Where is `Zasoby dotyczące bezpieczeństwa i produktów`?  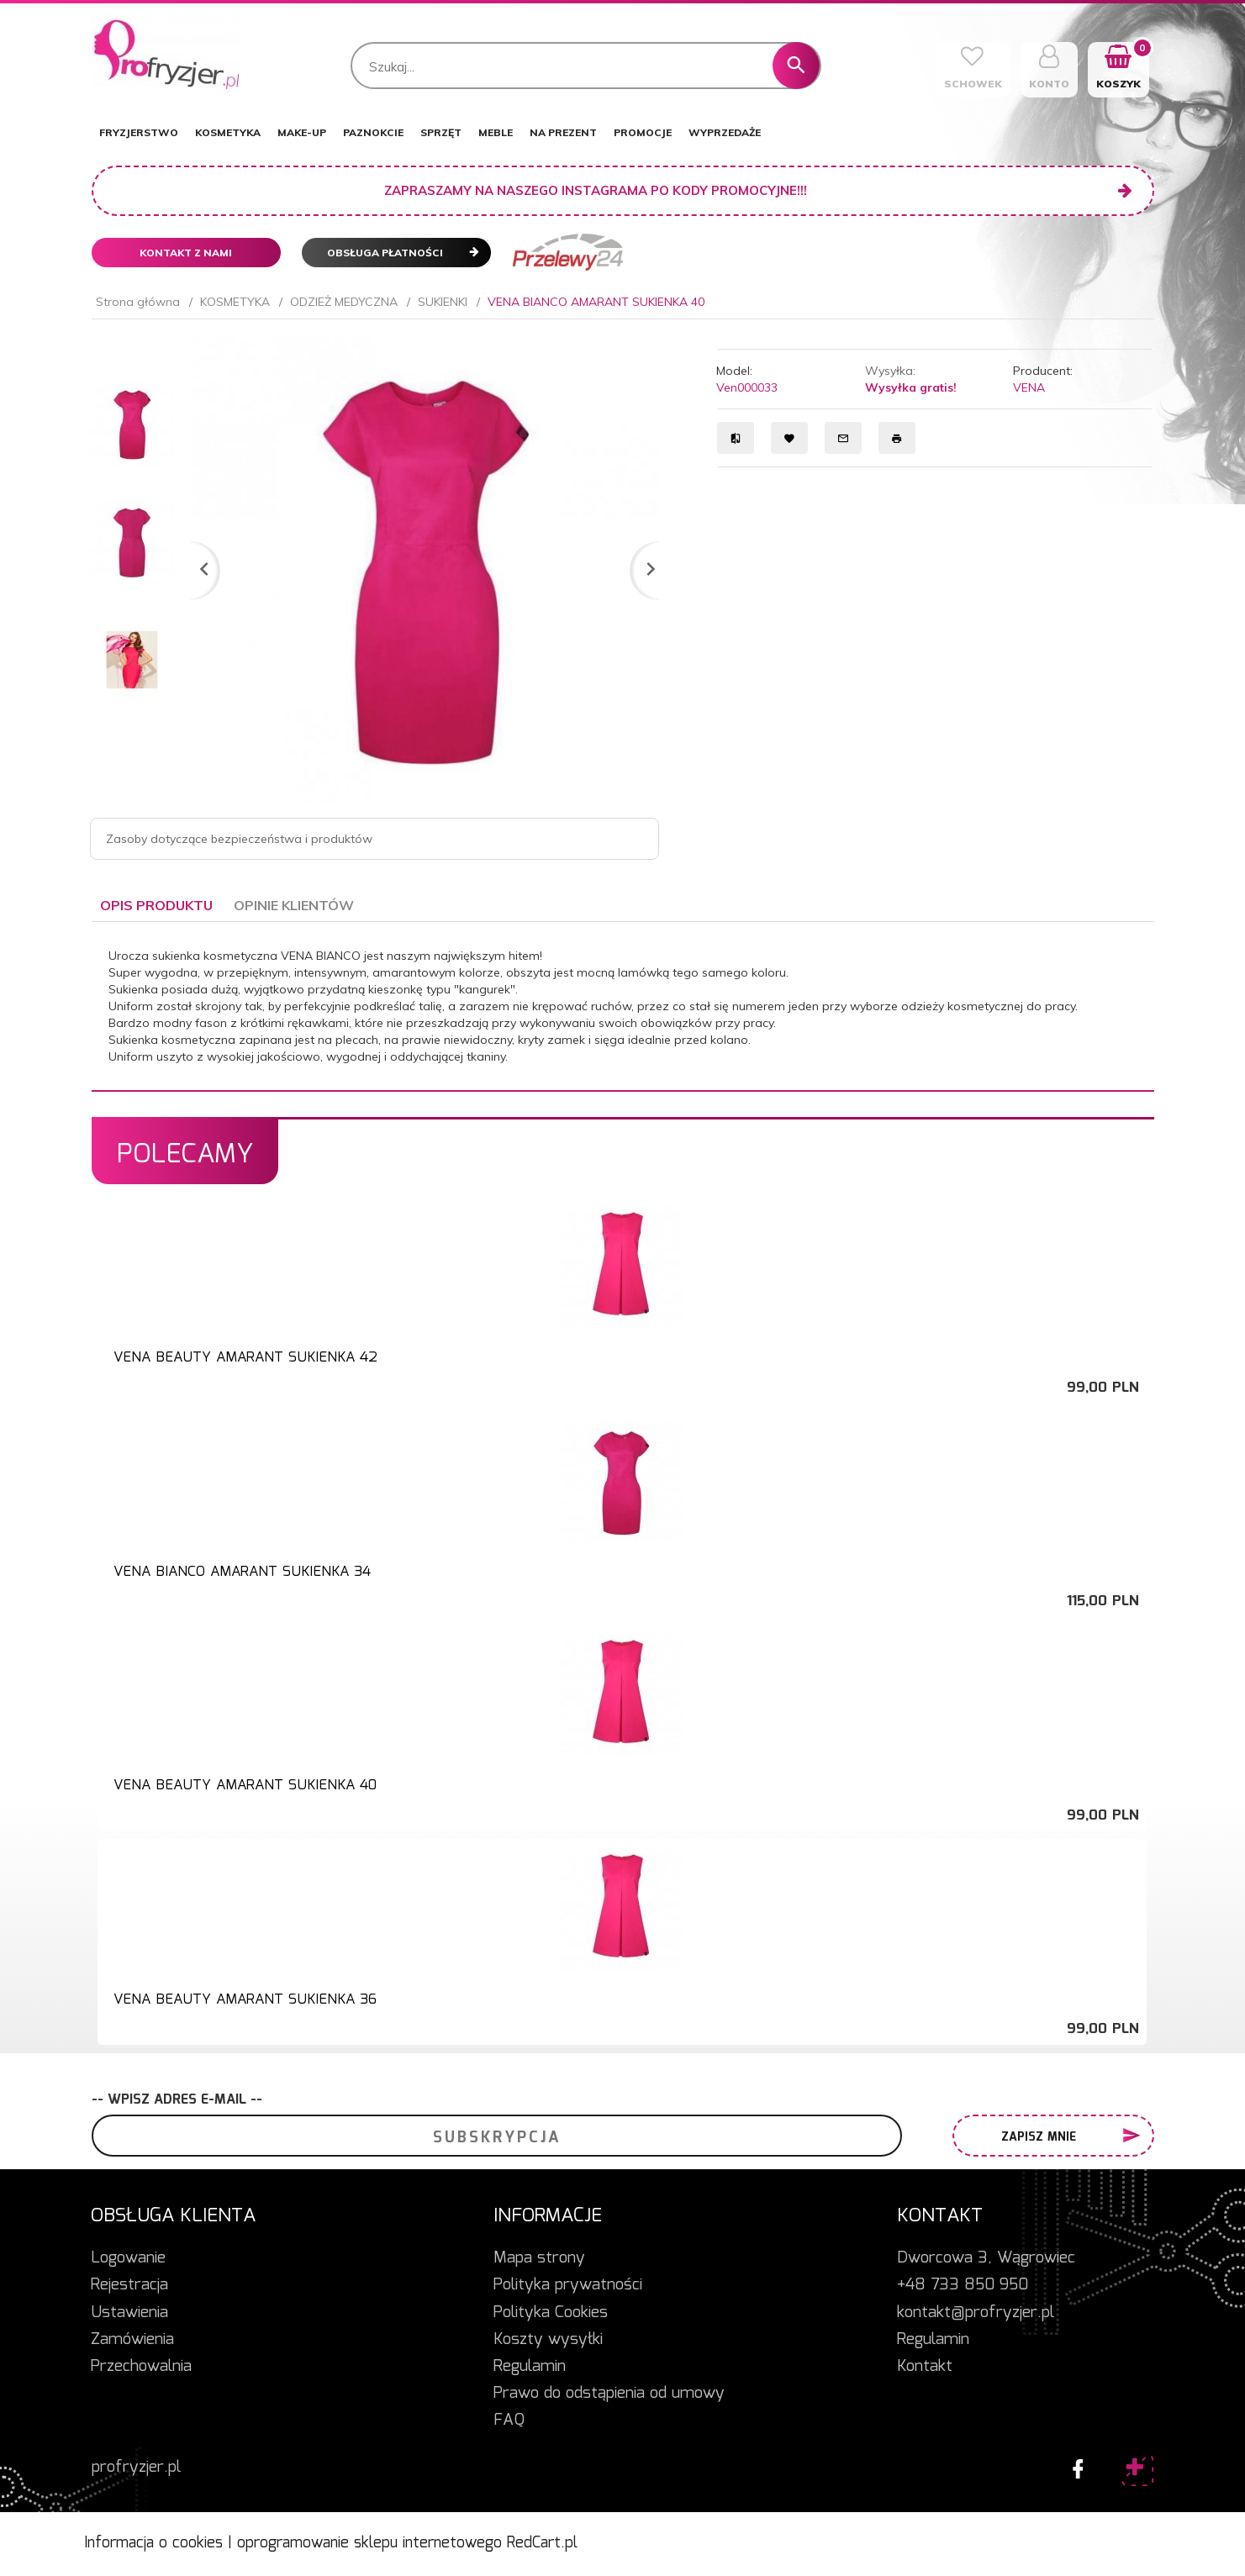 Zasoby dotyczące bezpieczeństwa i produktów is located at coordinates (239, 838).